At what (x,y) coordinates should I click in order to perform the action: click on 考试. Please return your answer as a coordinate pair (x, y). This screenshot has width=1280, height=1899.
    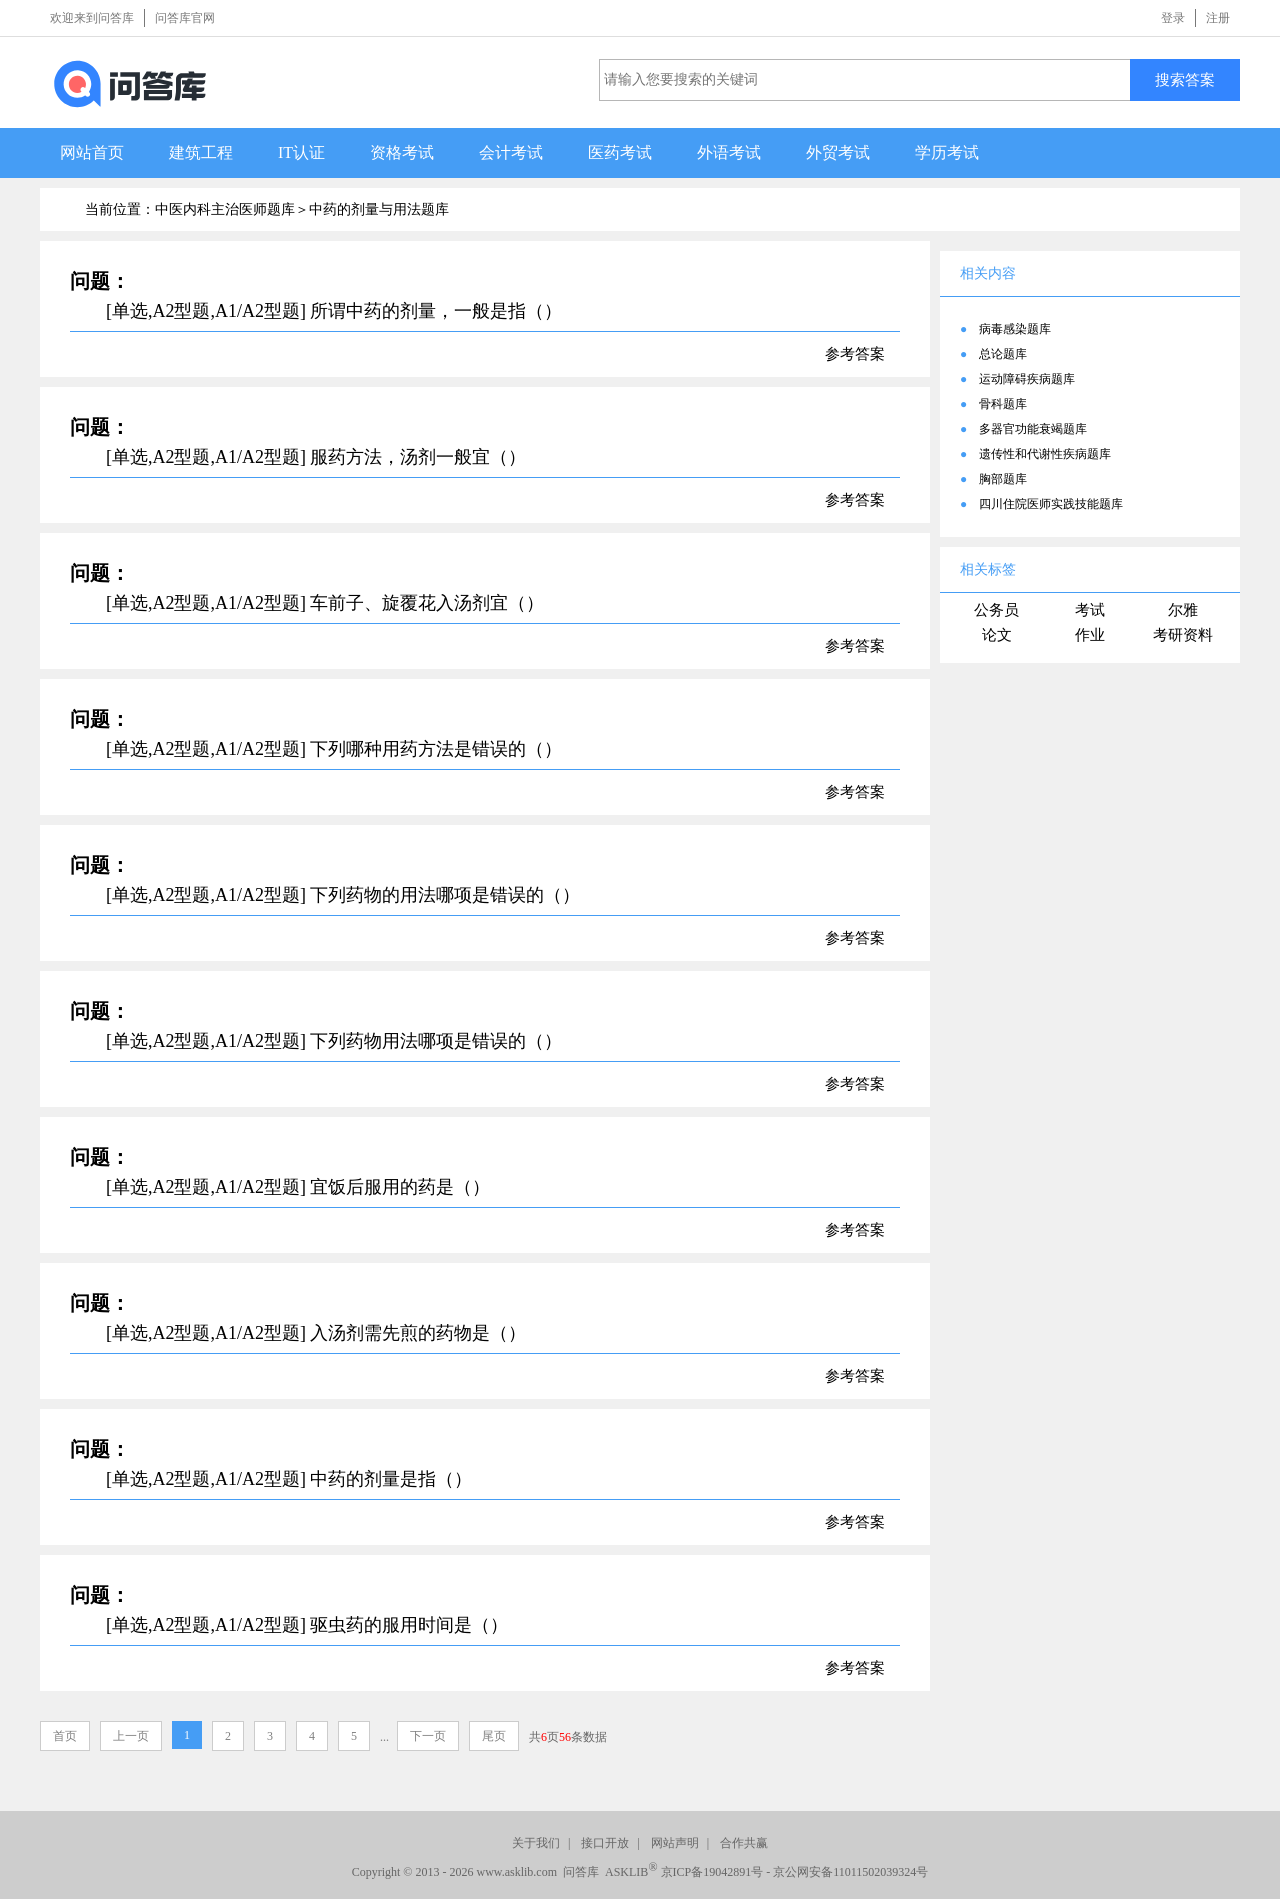
    Looking at the image, I should click on (1090, 610).